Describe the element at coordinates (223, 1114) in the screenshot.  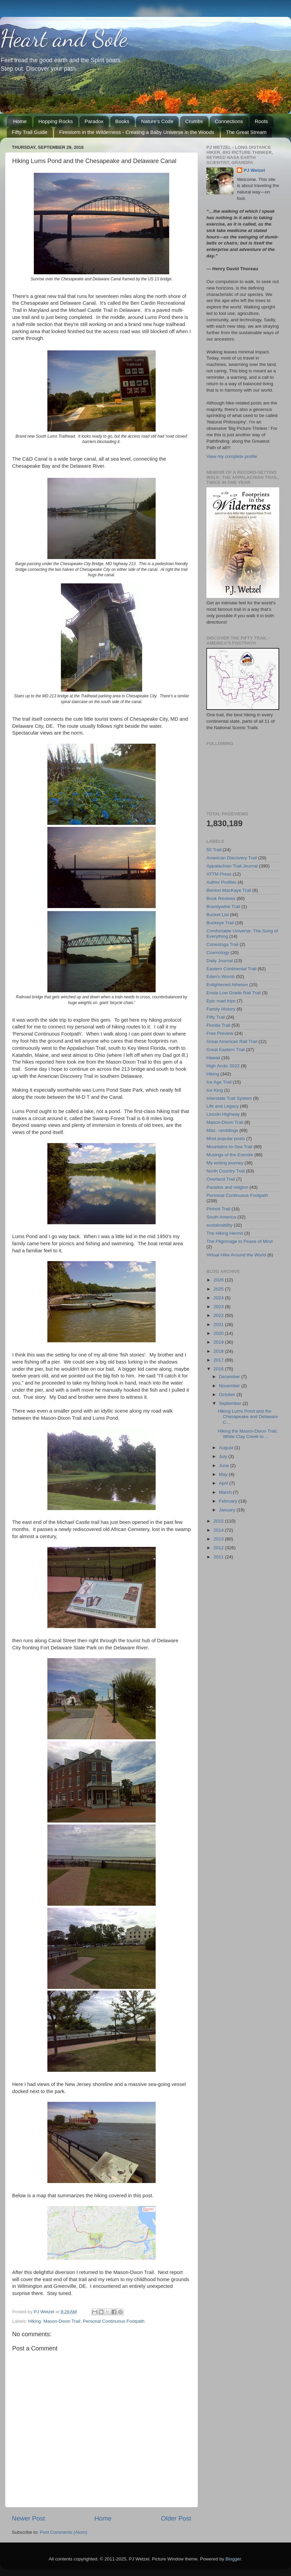
I see `Lincoln Highway` at that location.